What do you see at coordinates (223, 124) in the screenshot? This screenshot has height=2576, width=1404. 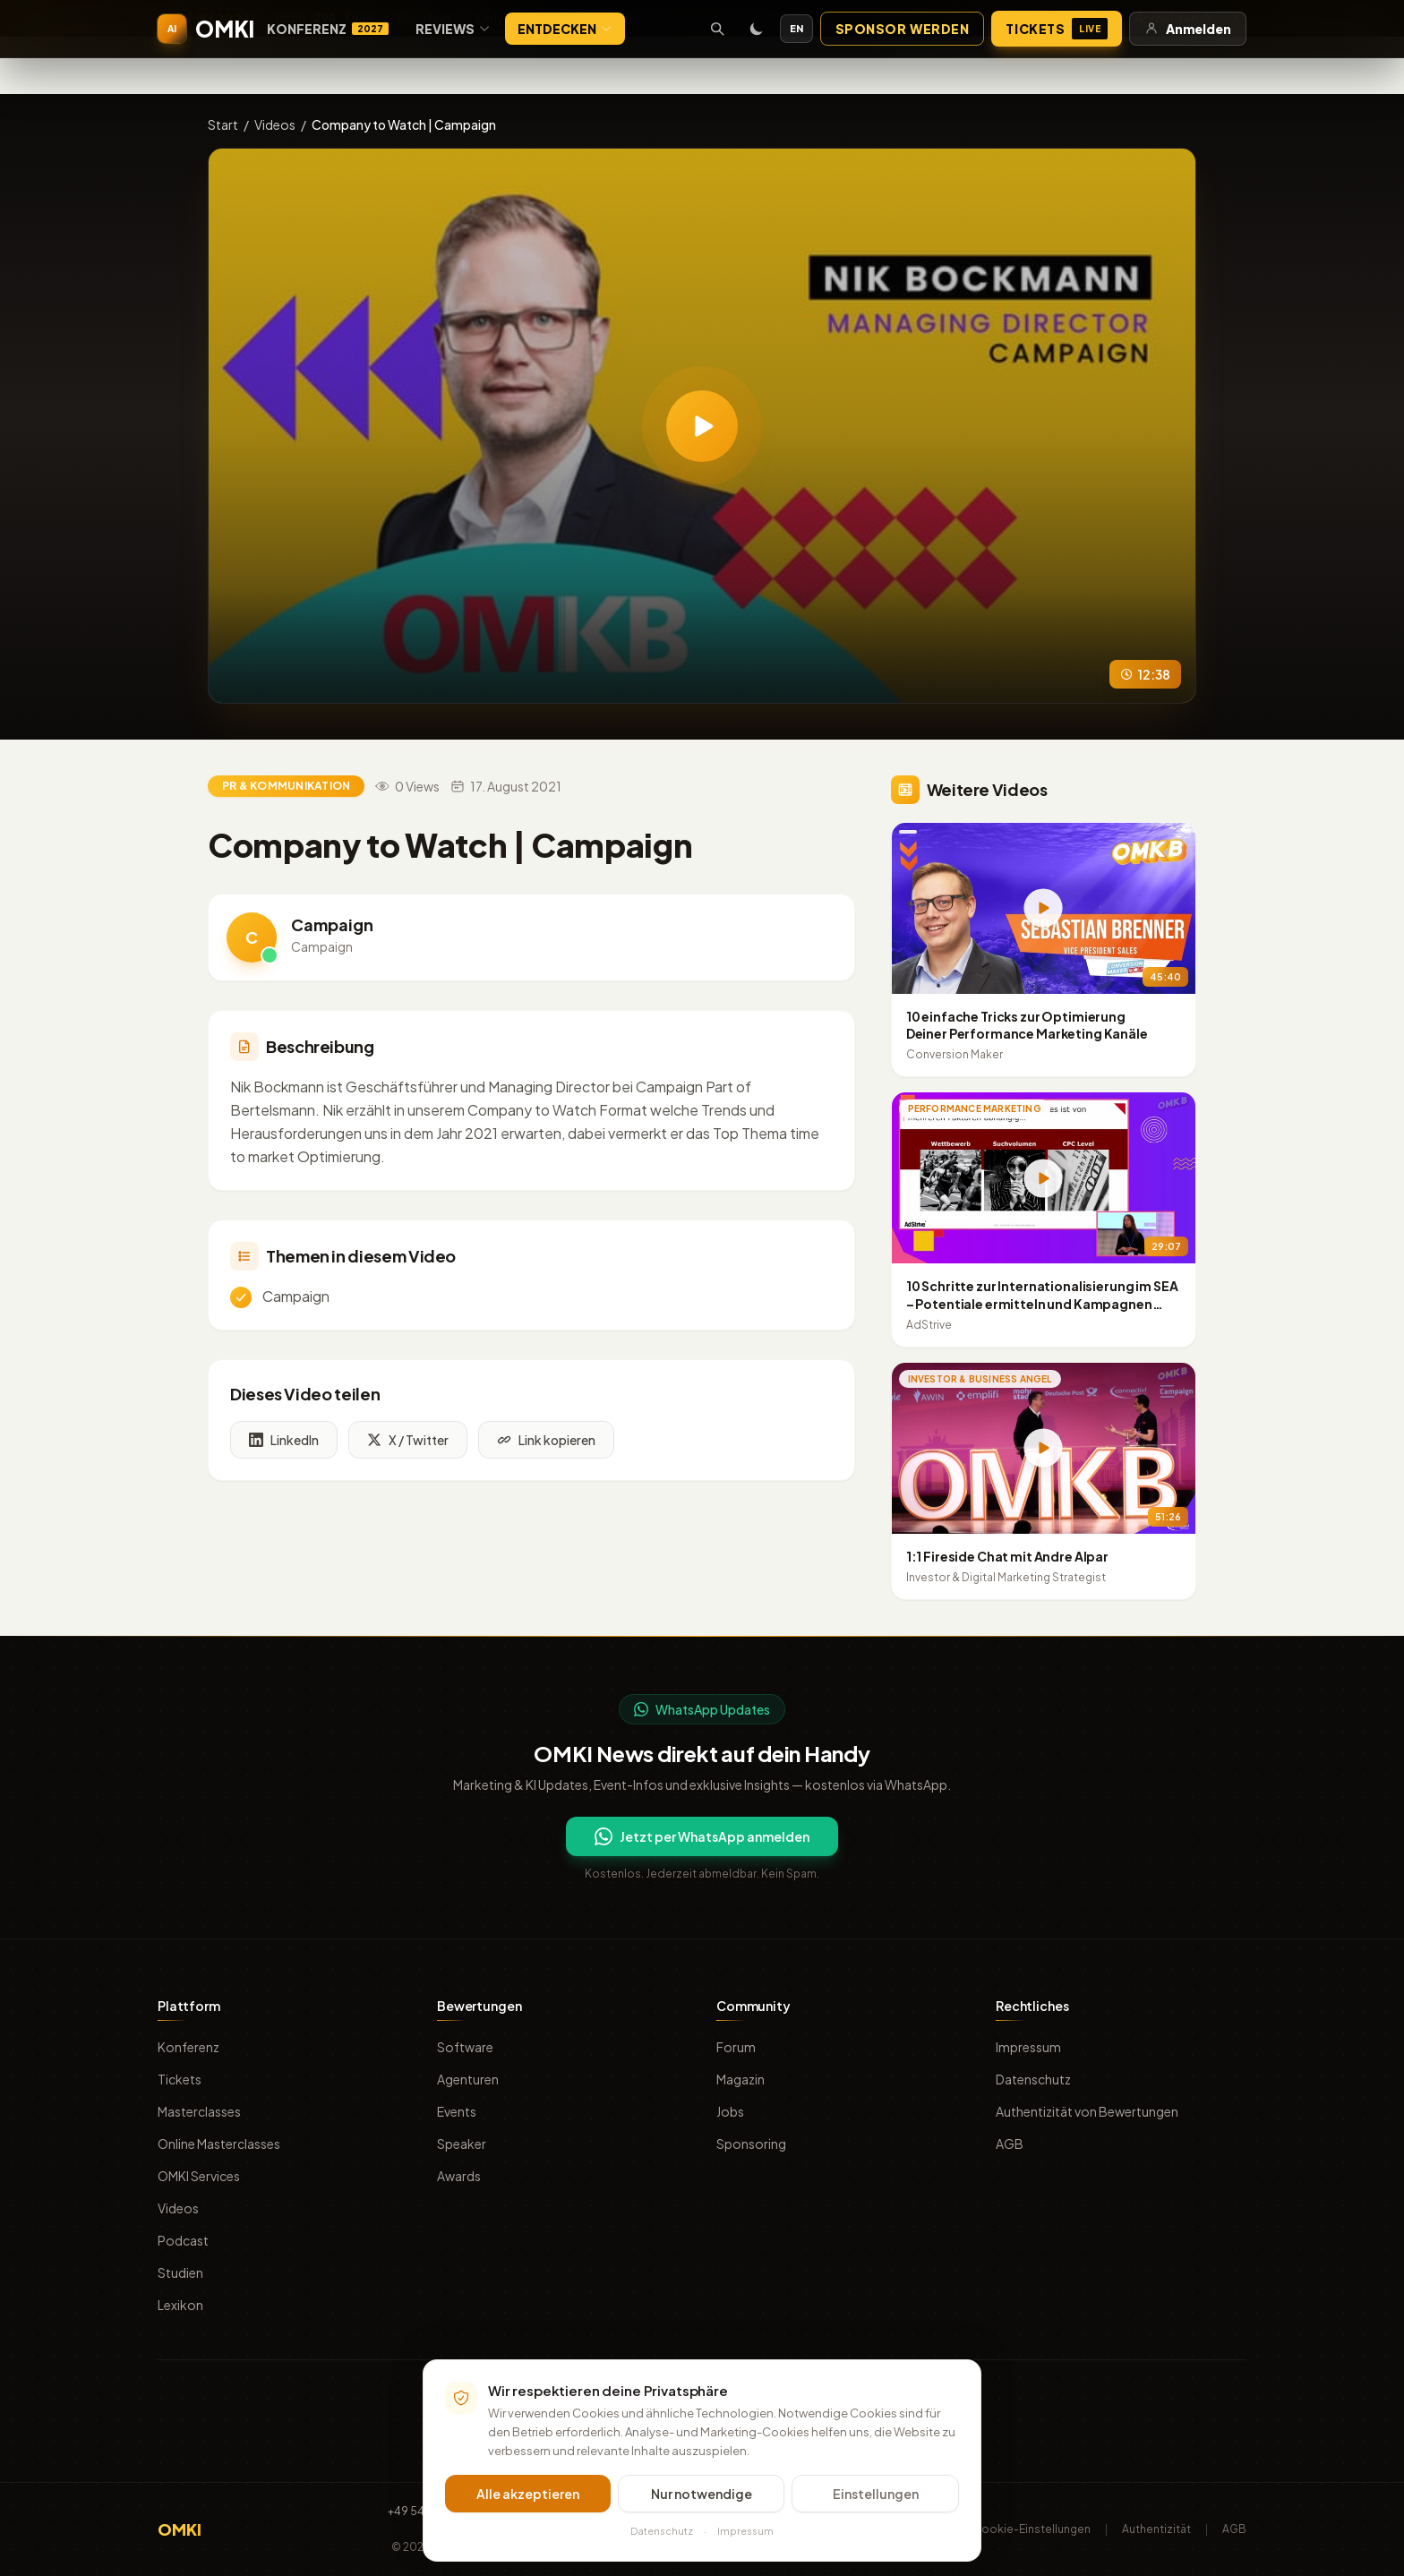 I see `Start` at bounding box center [223, 124].